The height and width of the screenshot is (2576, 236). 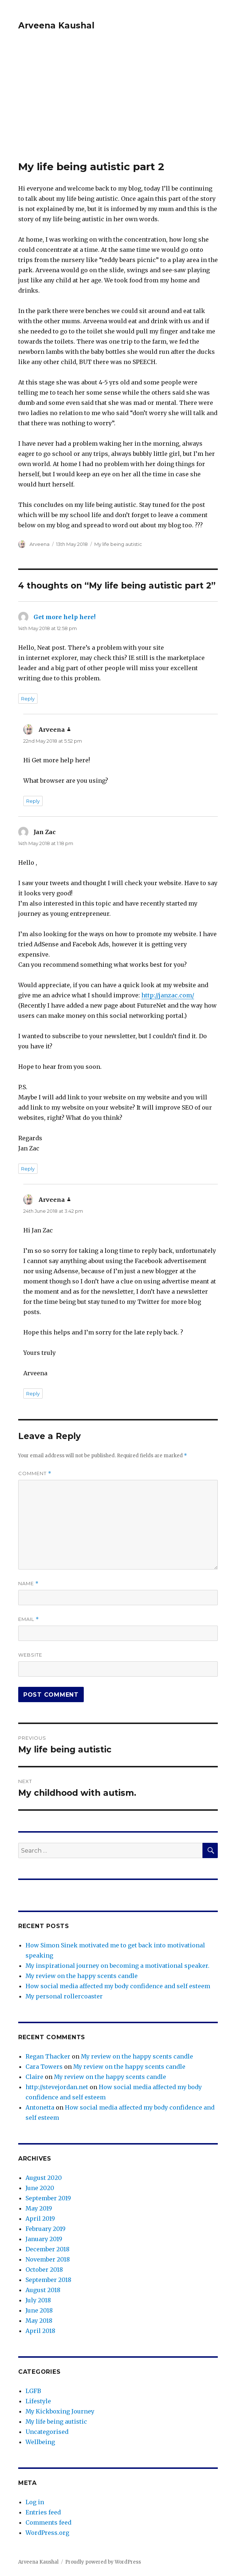 What do you see at coordinates (48, 2522) in the screenshot?
I see `Comments feed` at bounding box center [48, 2522].